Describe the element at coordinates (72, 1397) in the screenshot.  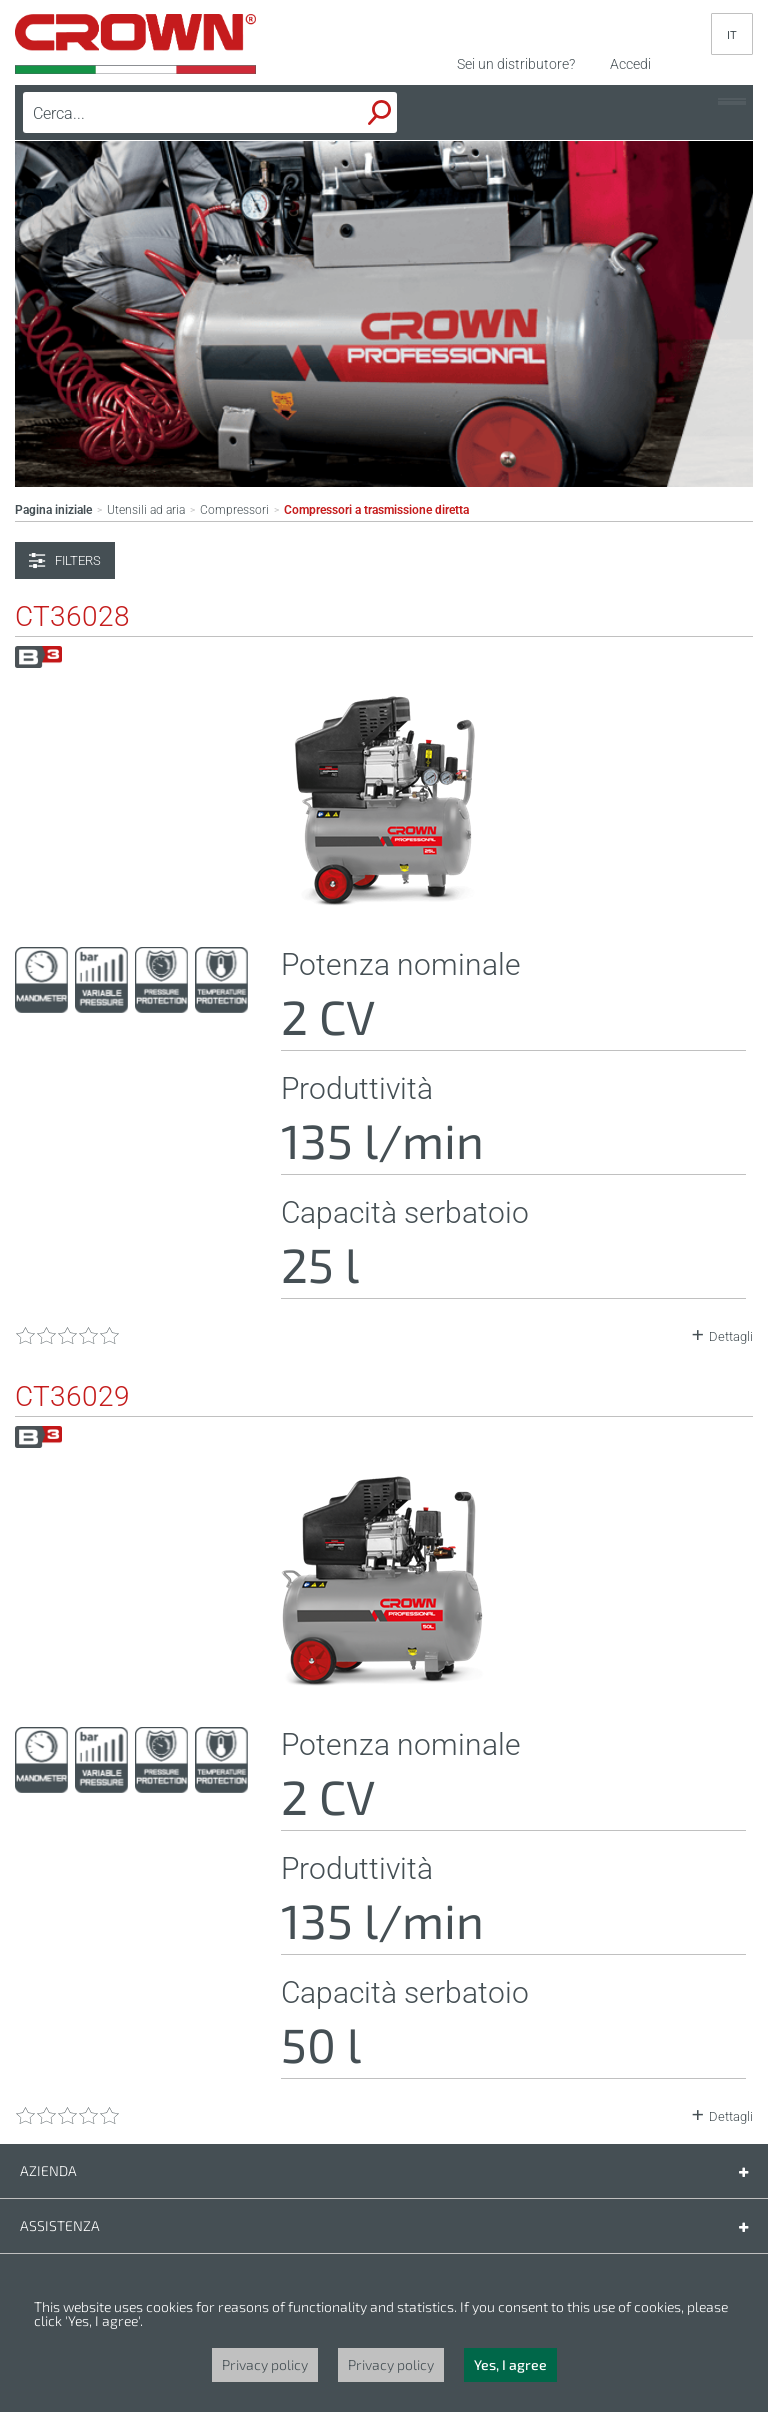
I see `CT36029` at that location.